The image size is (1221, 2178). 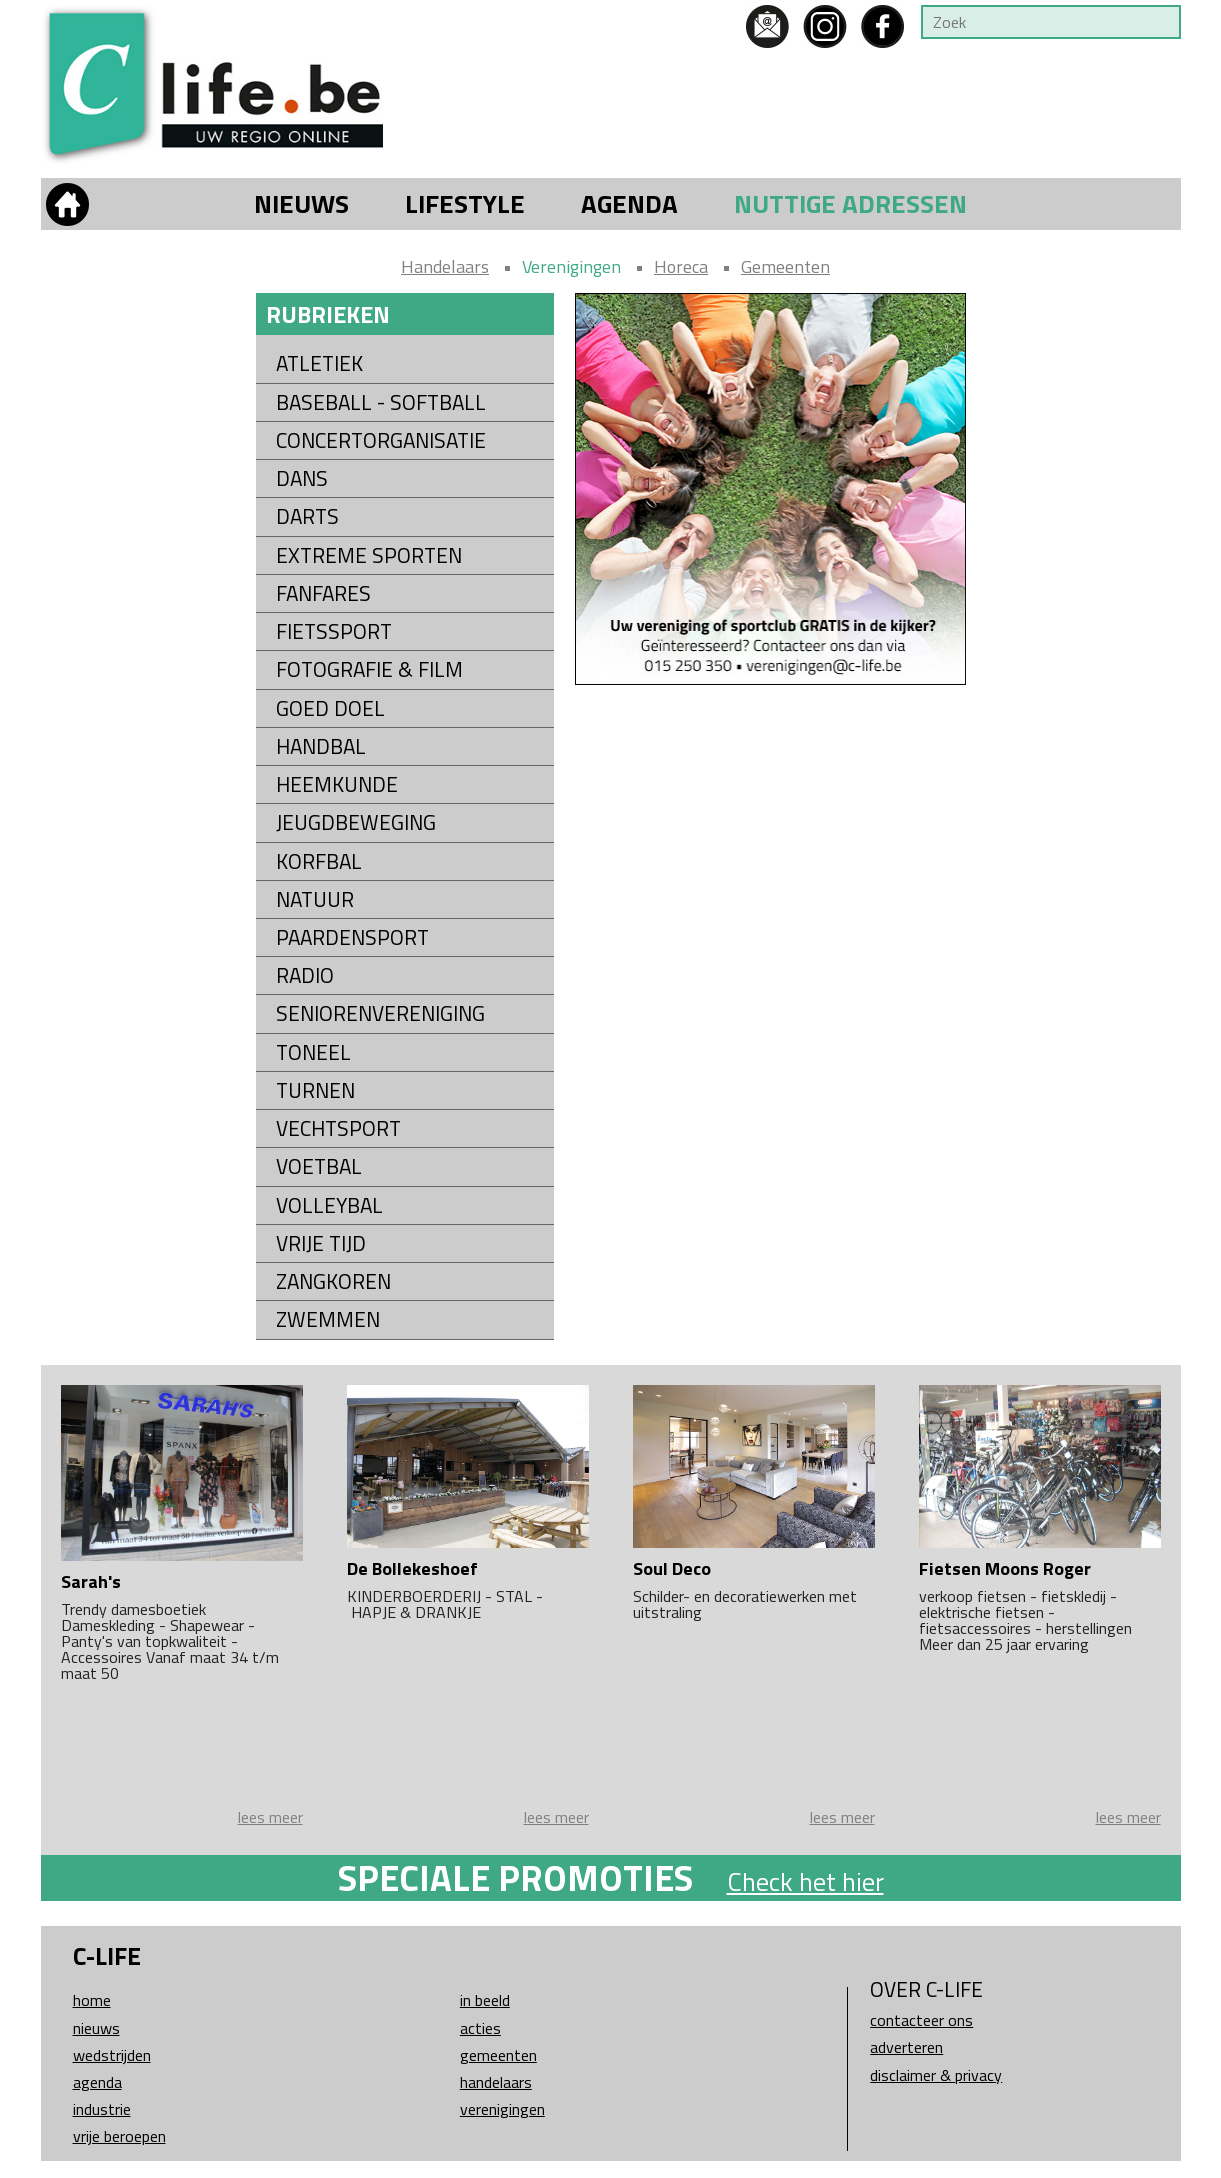 What do you see at coordinates (921, 2020) in the screenshot?
I see `Contacteer ons` at bounding box center [921, 2020].